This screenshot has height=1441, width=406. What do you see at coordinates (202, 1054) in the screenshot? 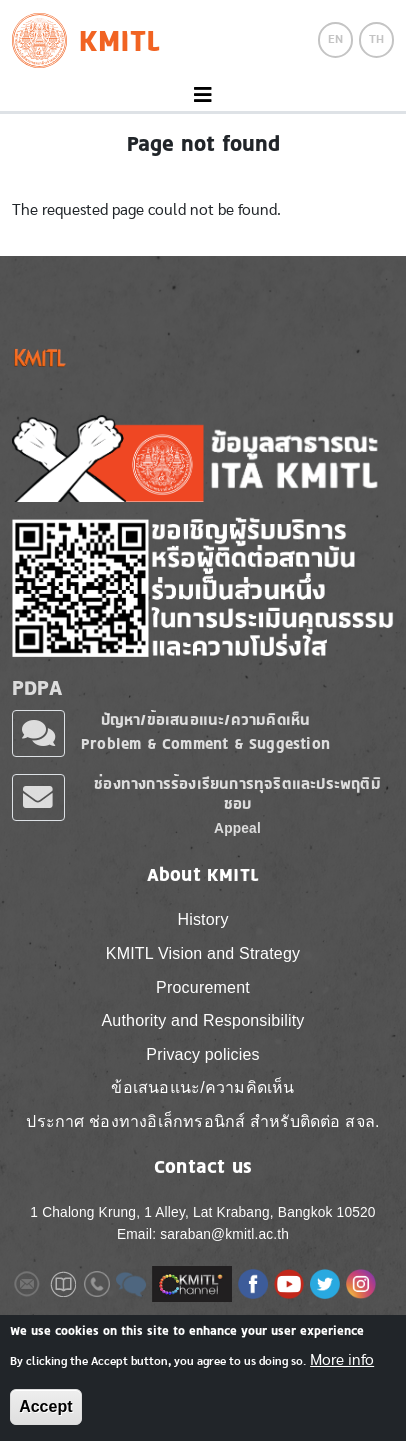
I see `Privacy policies` at bounding box center [202, 1054].